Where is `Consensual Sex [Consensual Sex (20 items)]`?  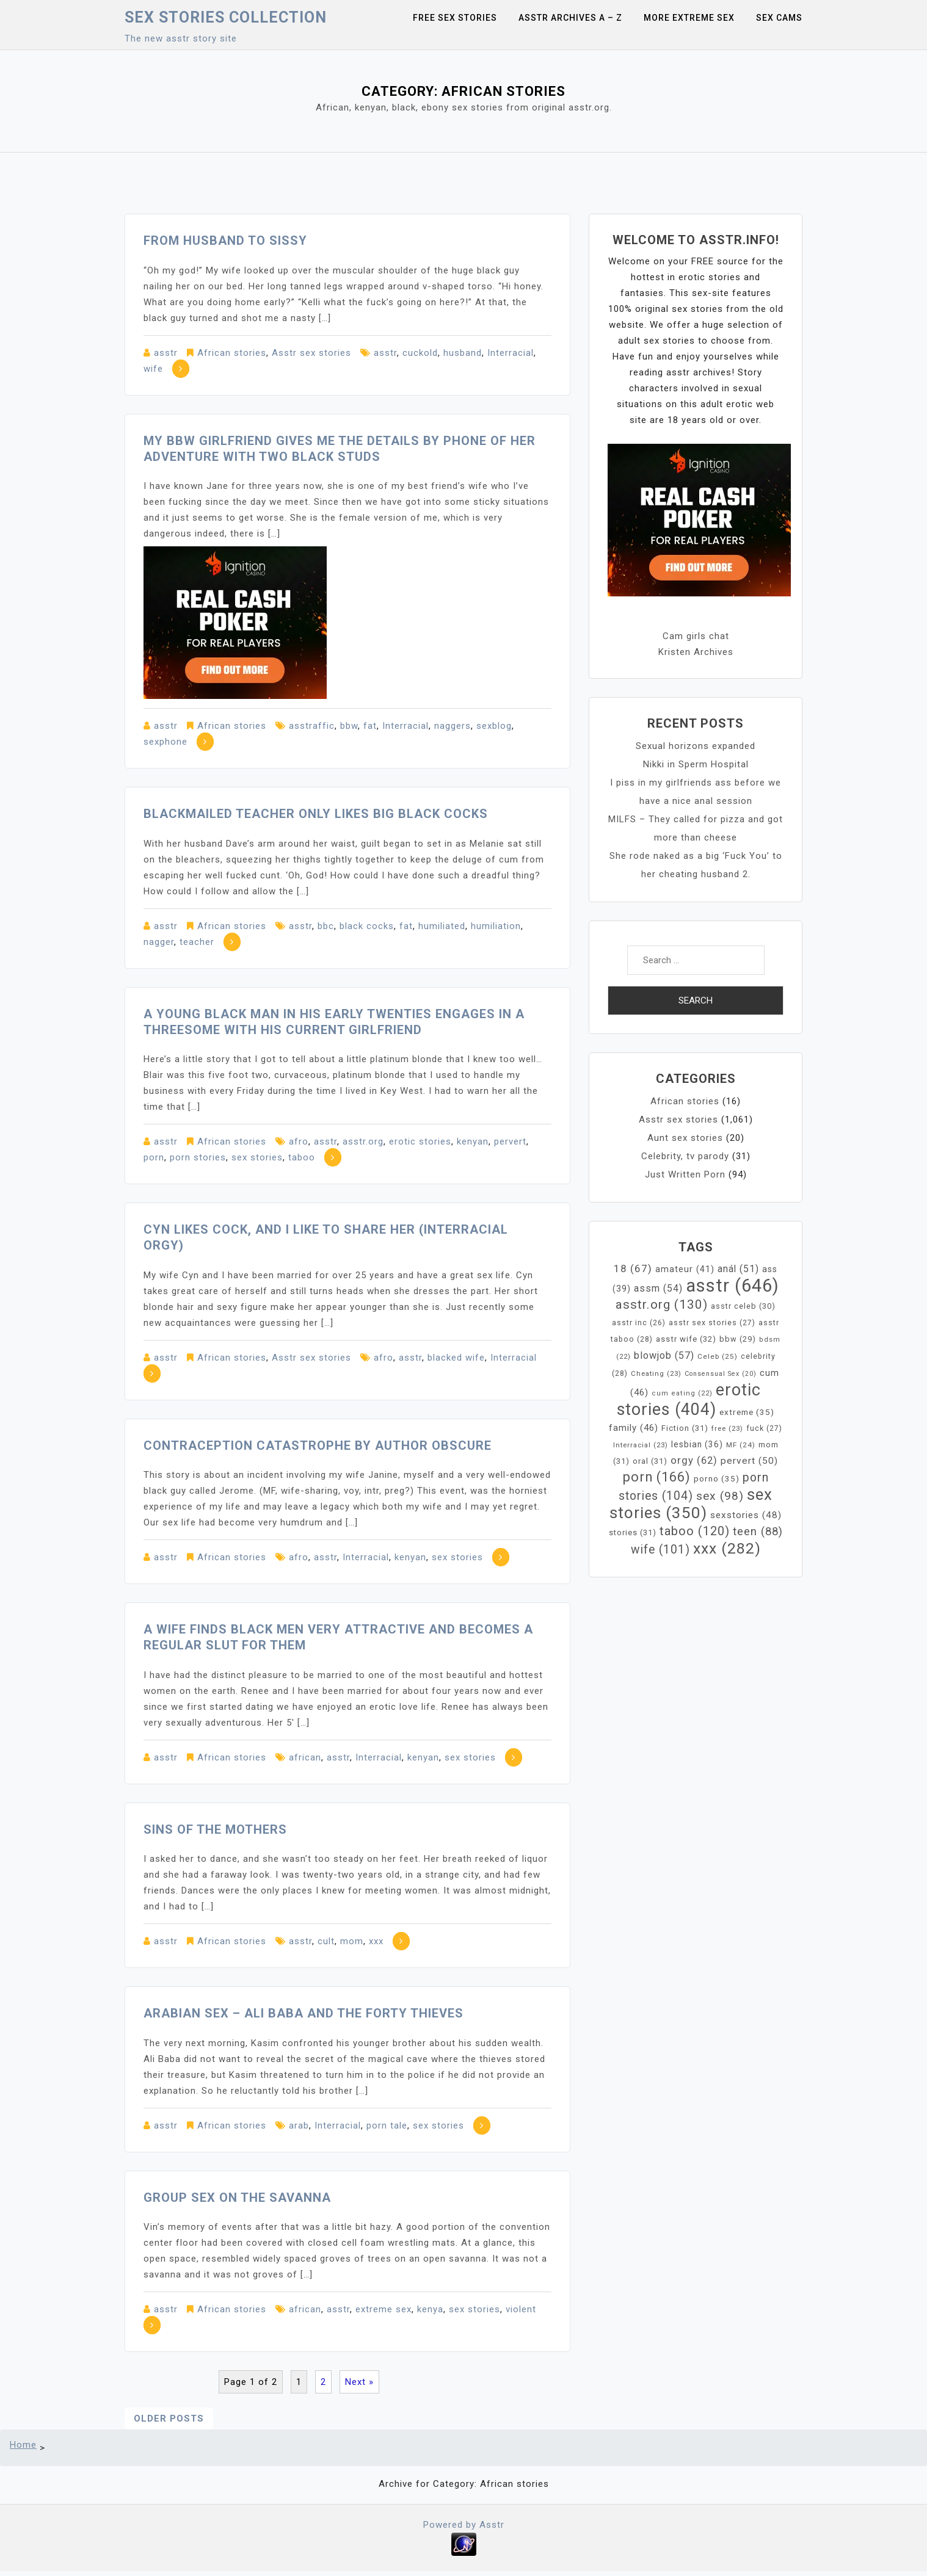
Consensual Sex [Consensual Sex (20 items)] is located at coordinates (721, 1374).